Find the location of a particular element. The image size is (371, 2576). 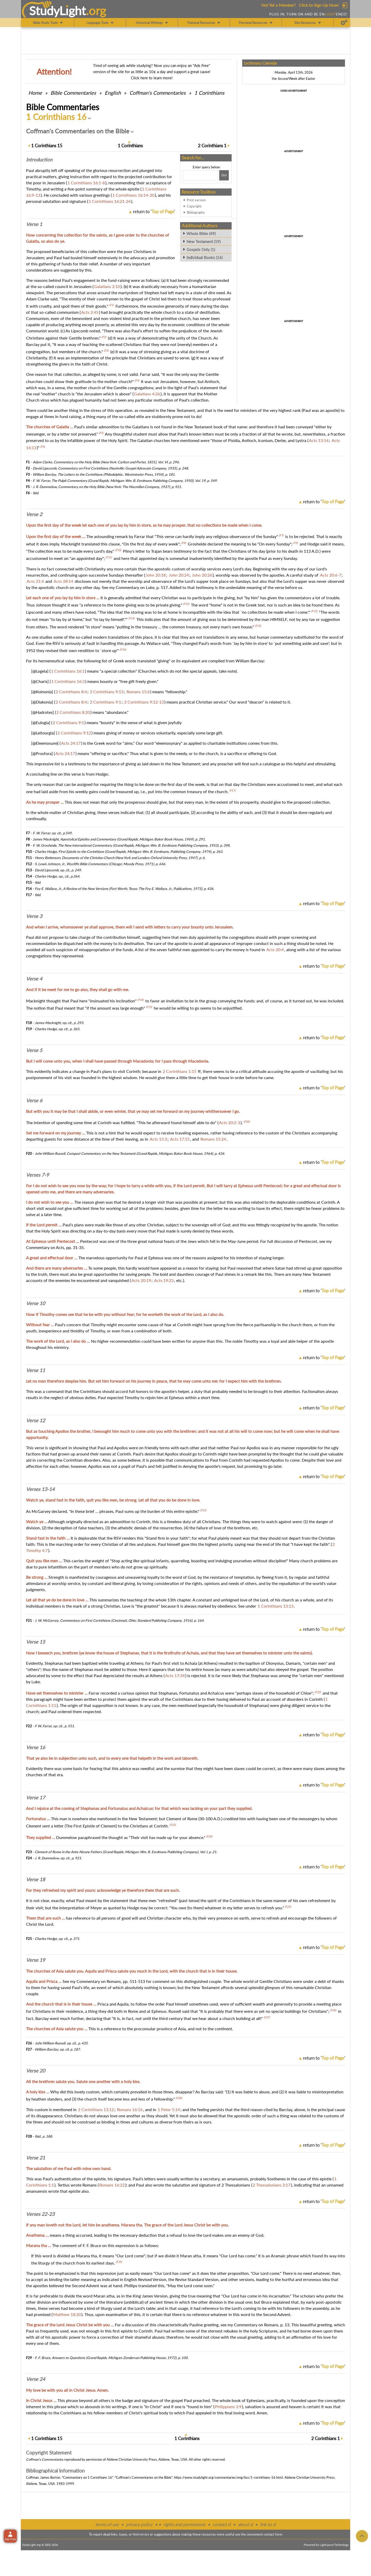

New Testament (19) is located at coordinates (204, 241).